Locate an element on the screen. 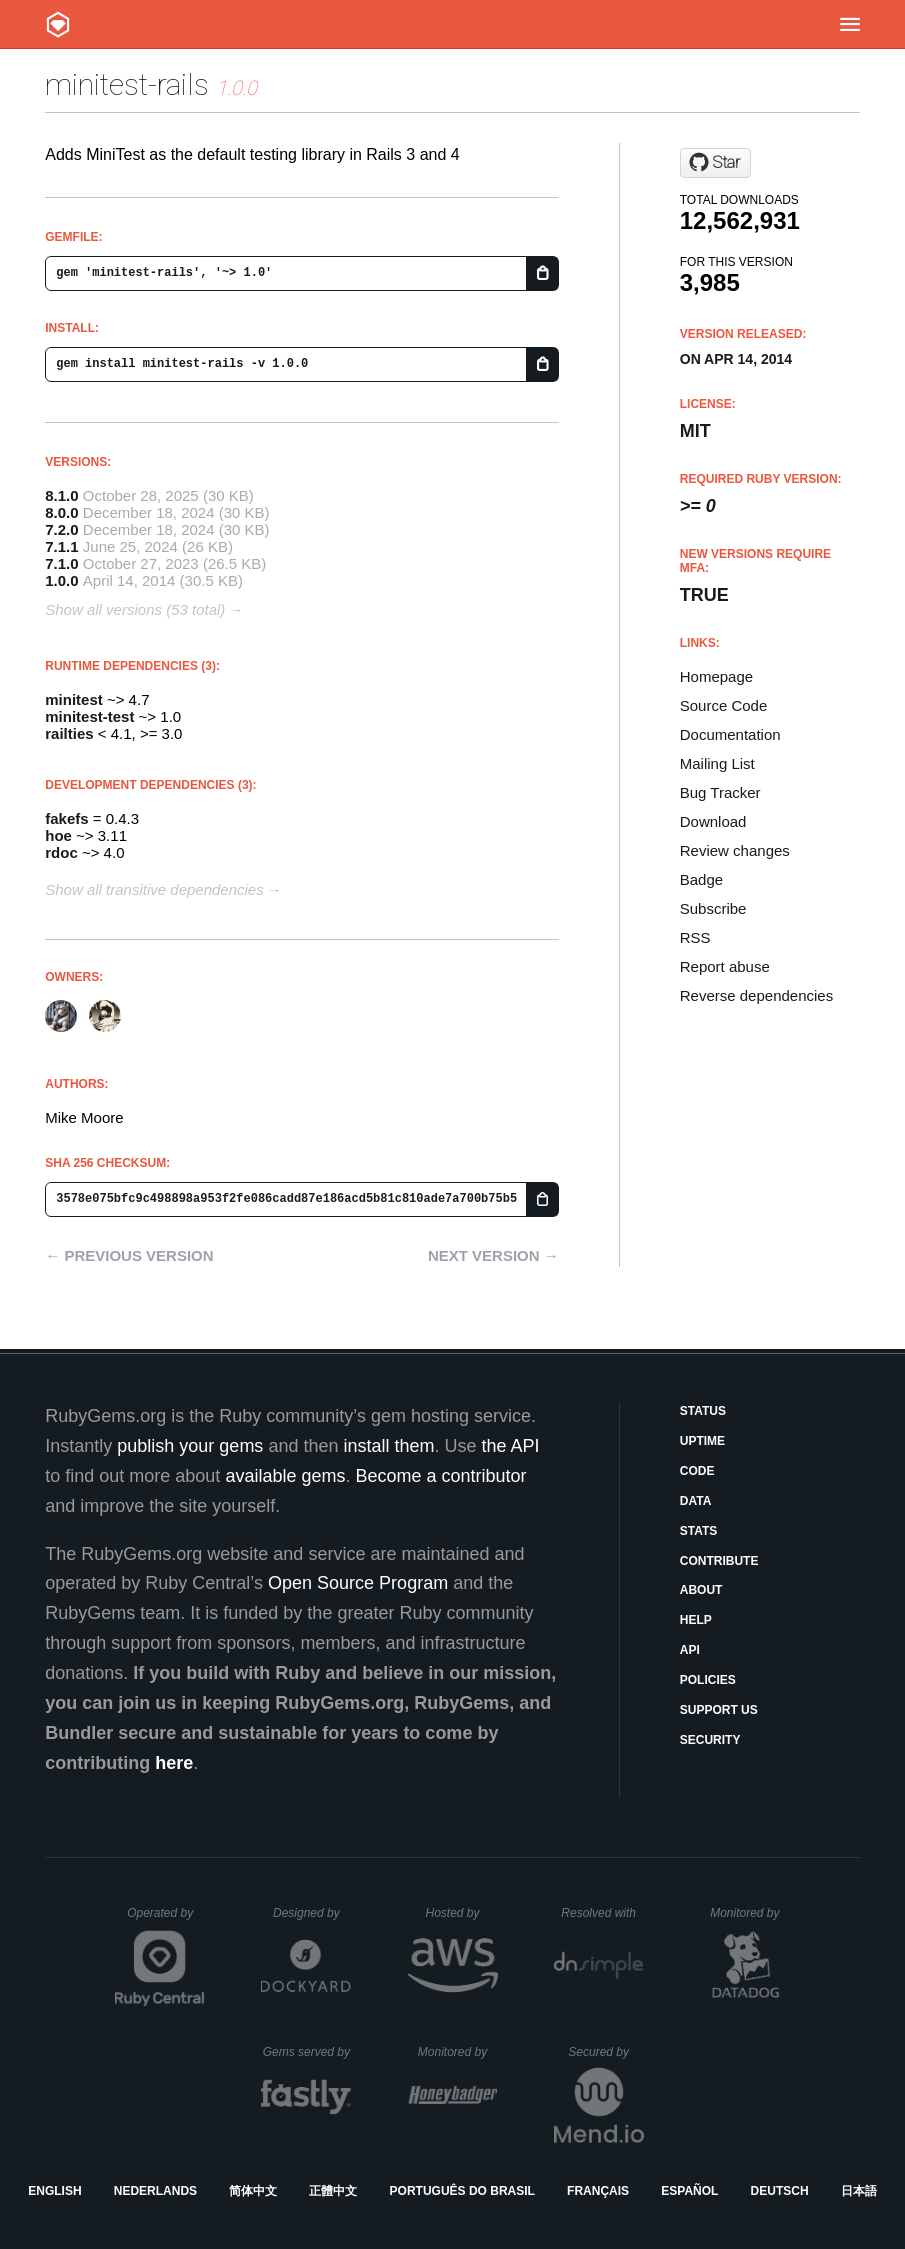 This screenshot has width=905, height=2249. ← Previous version is located at coordinates (129, 1255).